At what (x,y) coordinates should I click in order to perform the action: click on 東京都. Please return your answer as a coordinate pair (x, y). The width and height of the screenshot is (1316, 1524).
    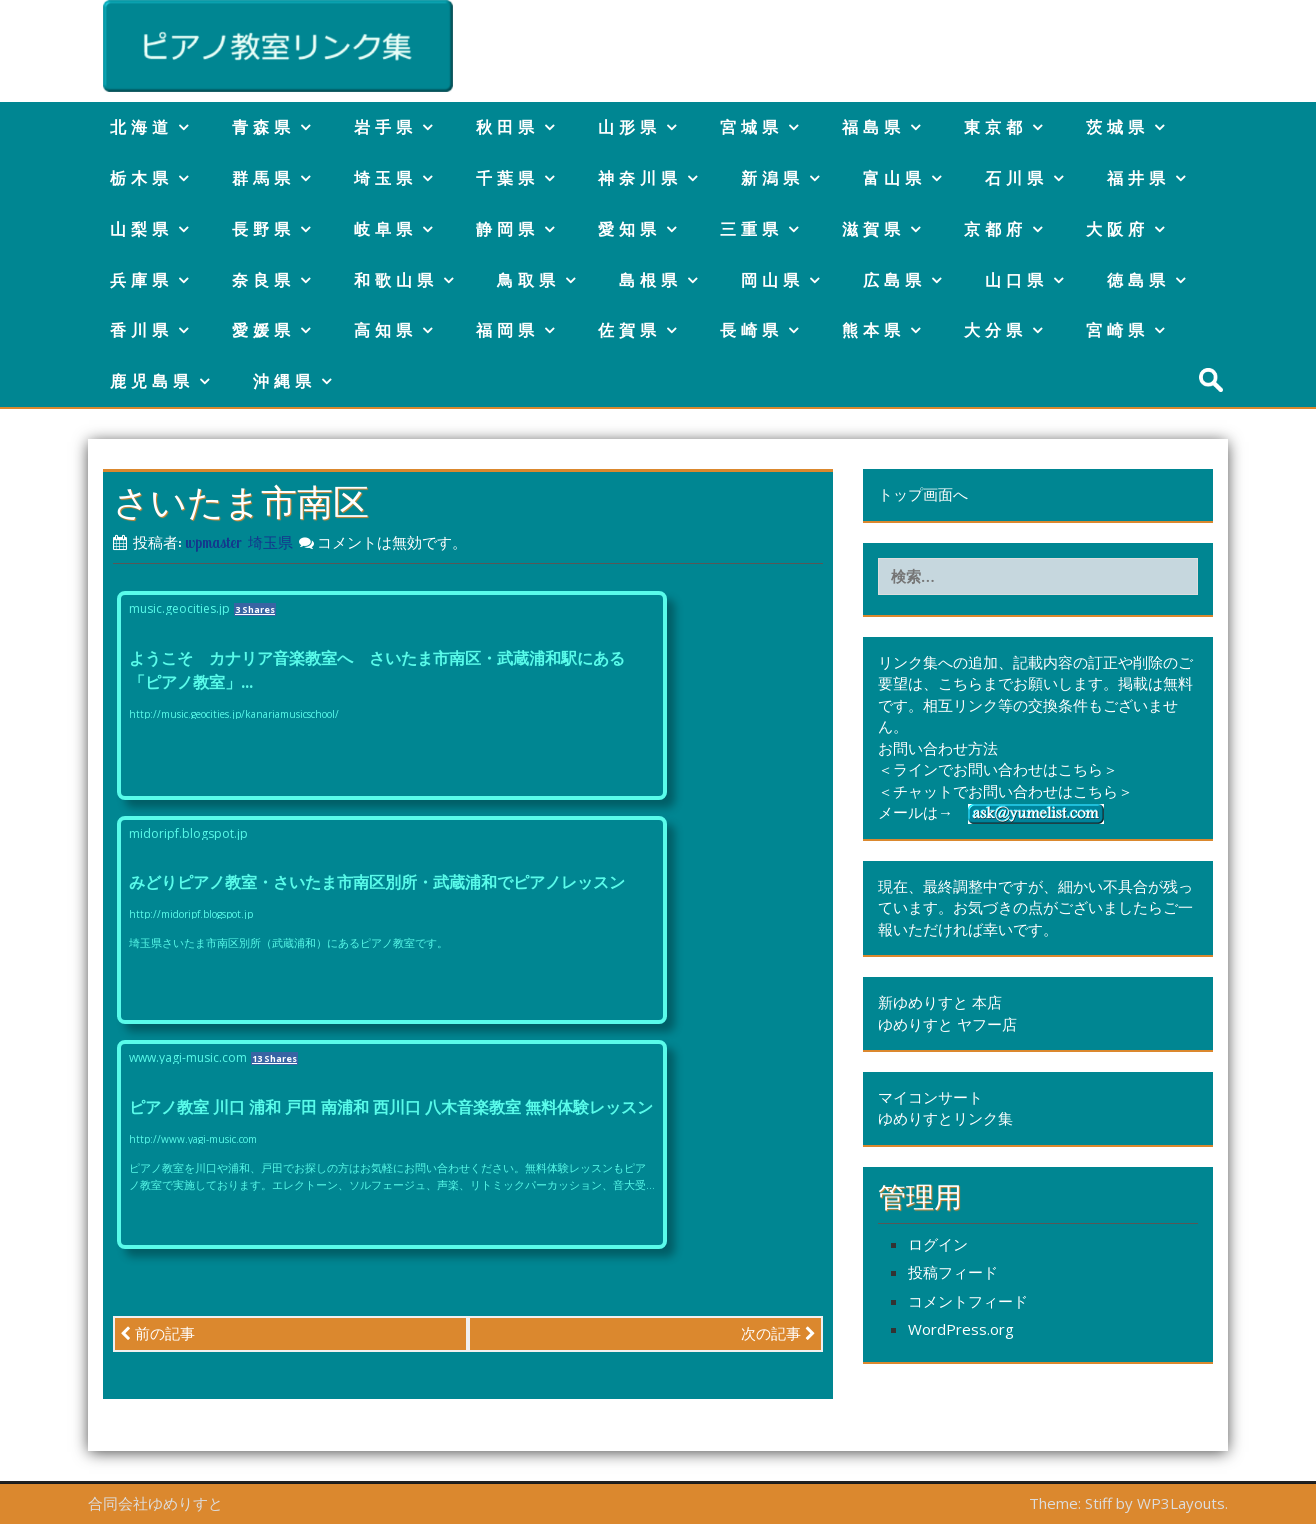
    Looking at the image, I should click on (995, 127).